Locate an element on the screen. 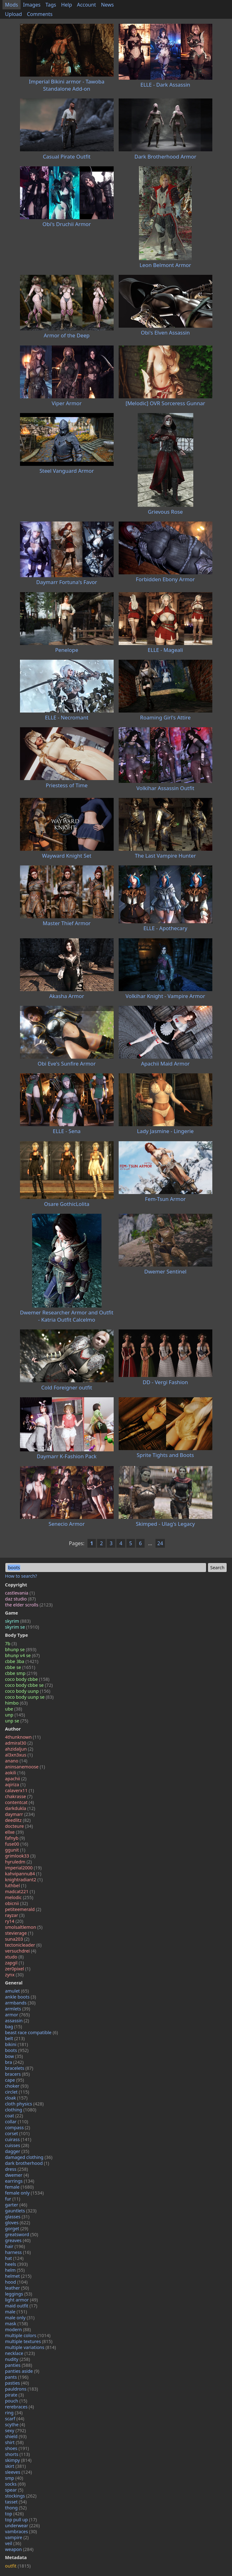 Image resolution: width=232 pixels, height=2576 pixels. deedlitz is located at coordinates (18, 1820).